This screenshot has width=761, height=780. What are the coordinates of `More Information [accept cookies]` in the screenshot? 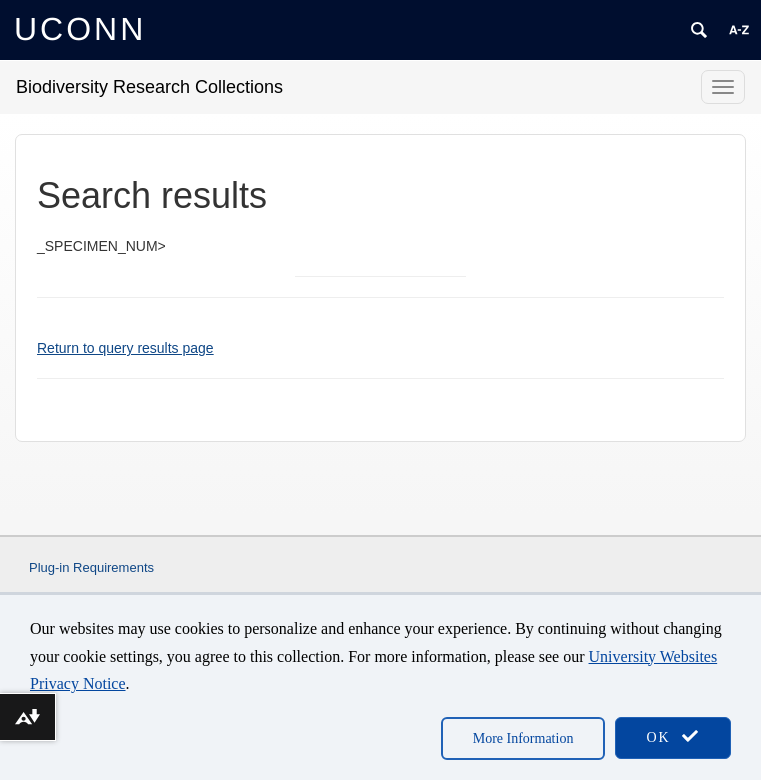 It's located at (523, 738).